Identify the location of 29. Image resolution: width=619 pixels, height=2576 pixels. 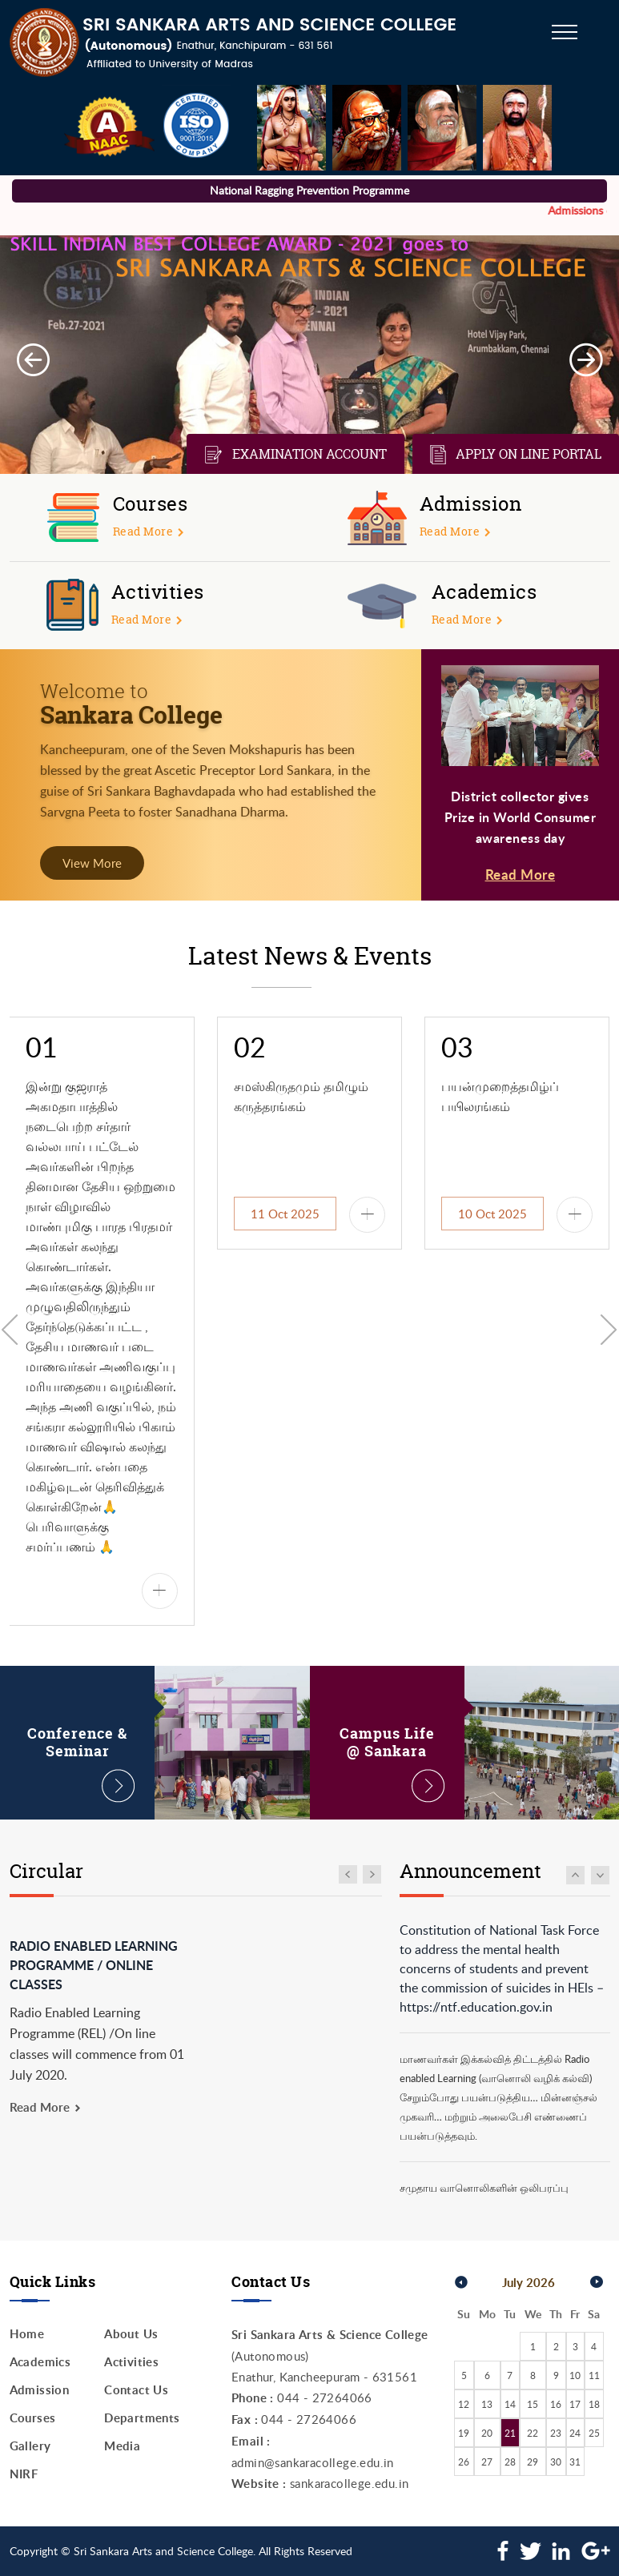
(532, 2461).